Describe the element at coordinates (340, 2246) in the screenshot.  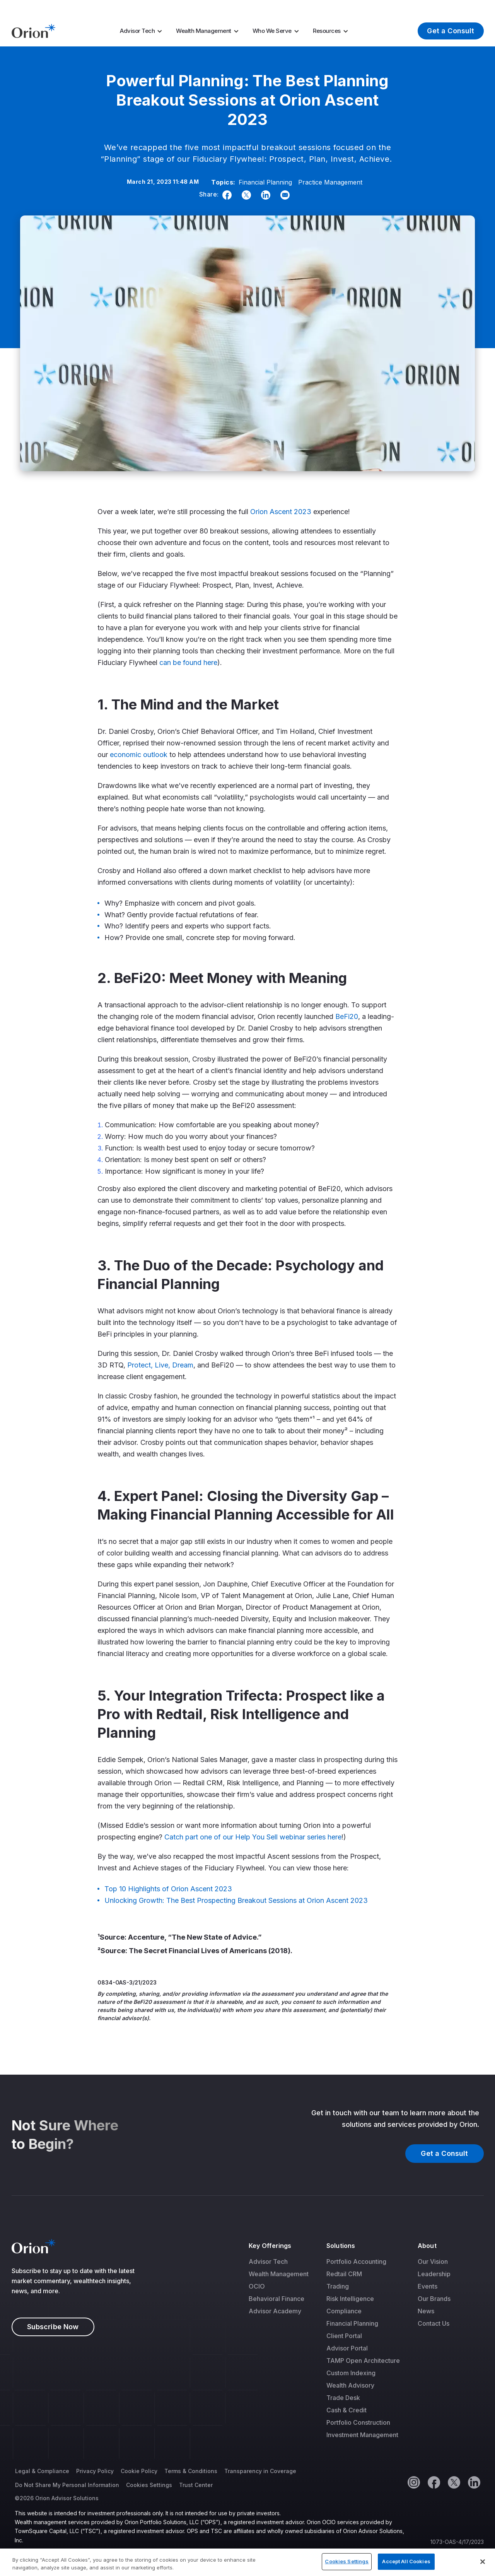
I see `Solutions` at that location.